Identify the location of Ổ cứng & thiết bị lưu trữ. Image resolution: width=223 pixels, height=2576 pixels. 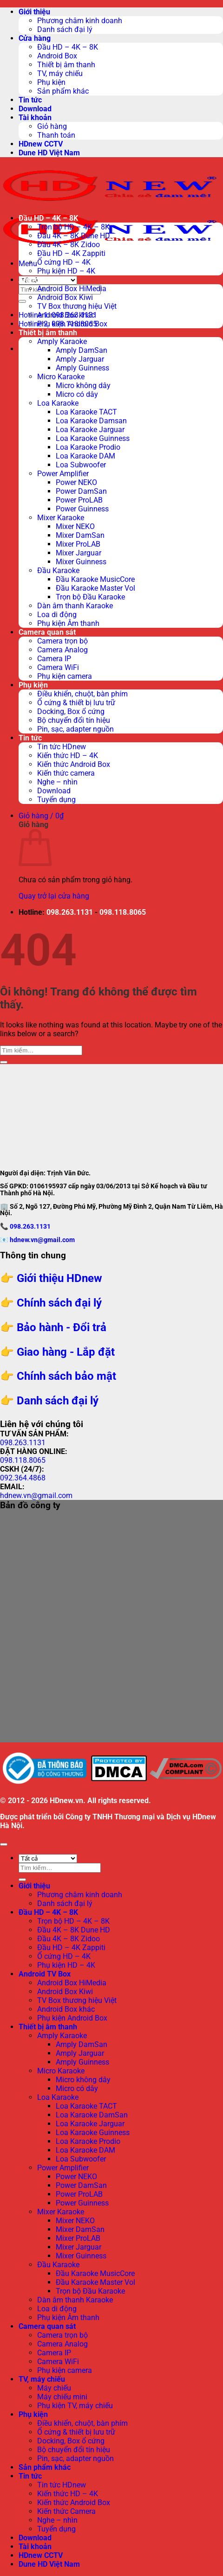
(76, 702).